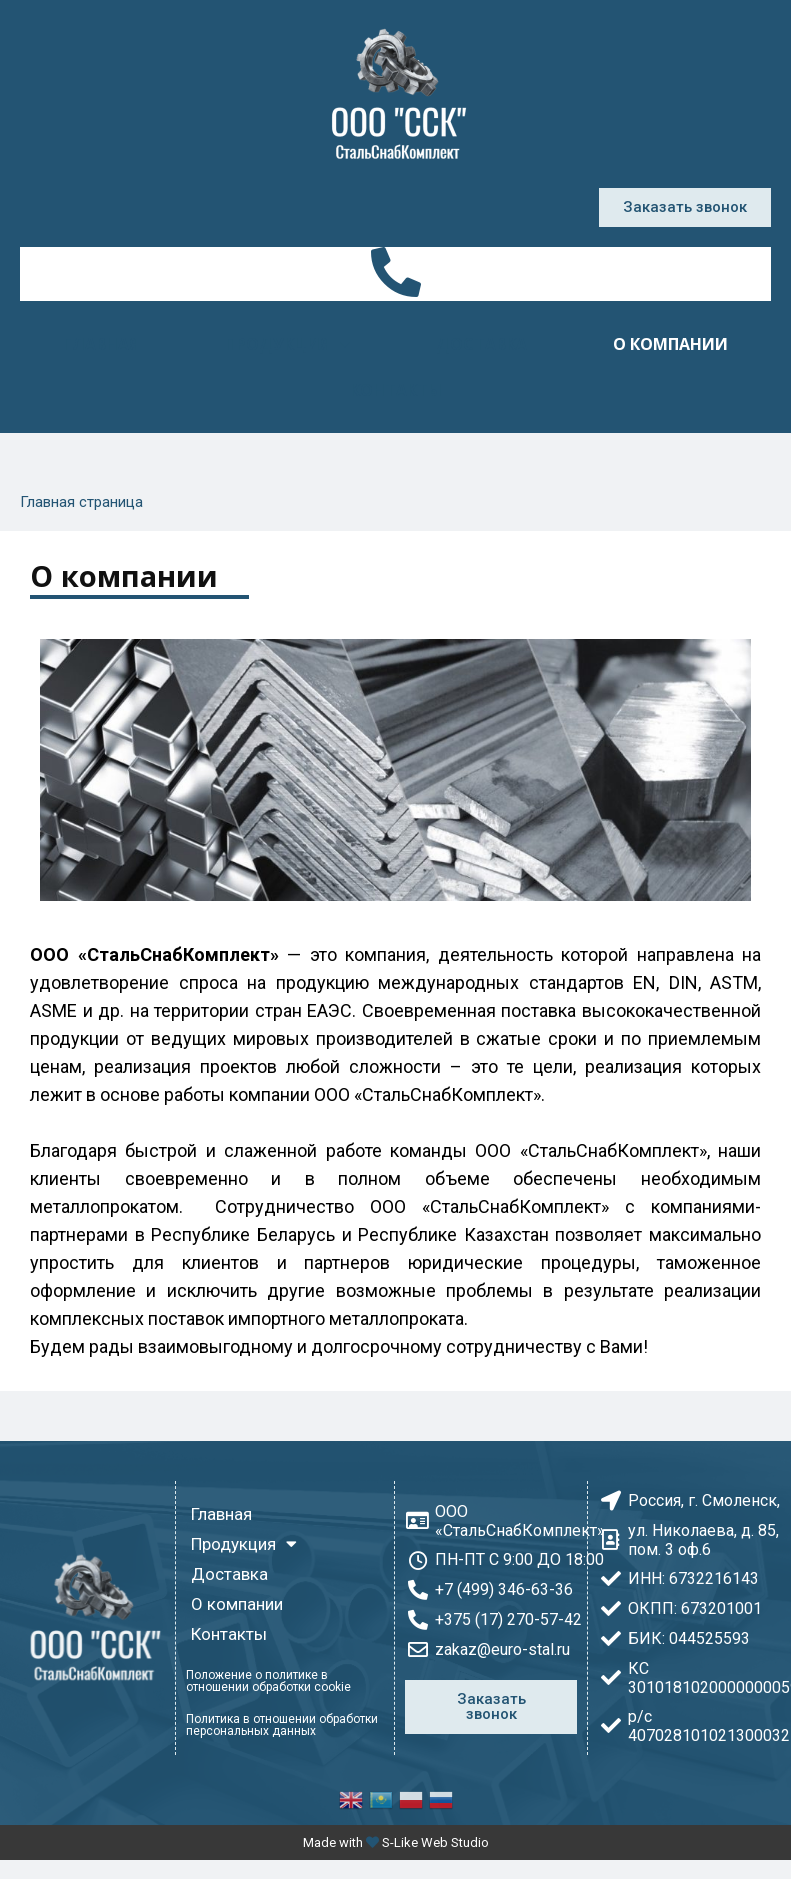 The image size is (791, 1879). Describe the element at coordinates (282, 1725) in the screenshot. I see `Политика в отношении обработки персональных данных` at that location.